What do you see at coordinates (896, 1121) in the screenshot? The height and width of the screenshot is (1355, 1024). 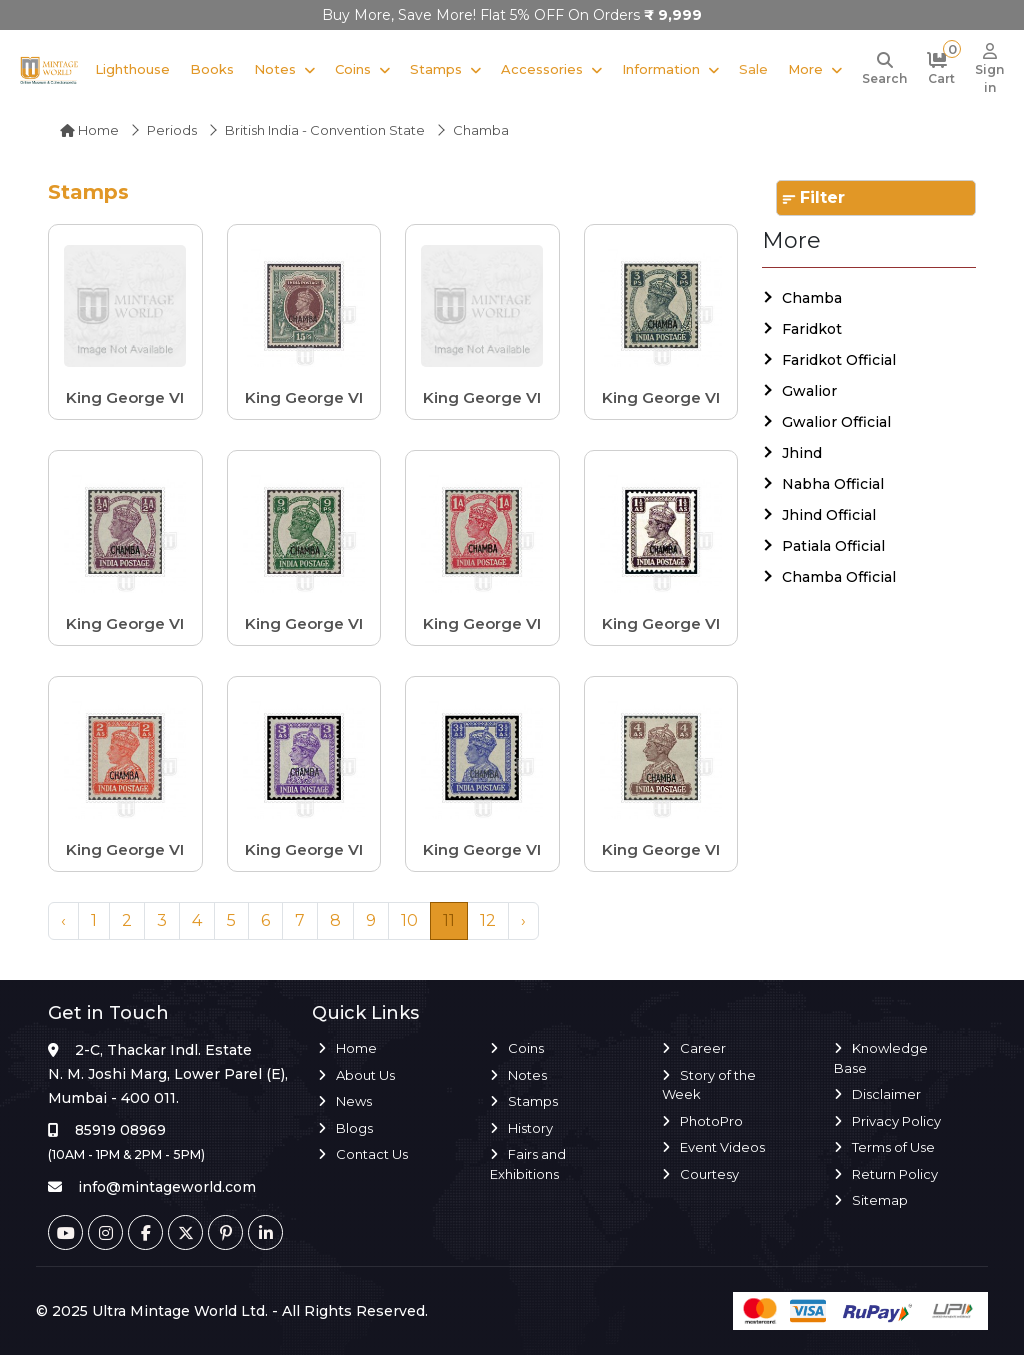 I see `Privacy Policy` at bounding box center [896, 1121].